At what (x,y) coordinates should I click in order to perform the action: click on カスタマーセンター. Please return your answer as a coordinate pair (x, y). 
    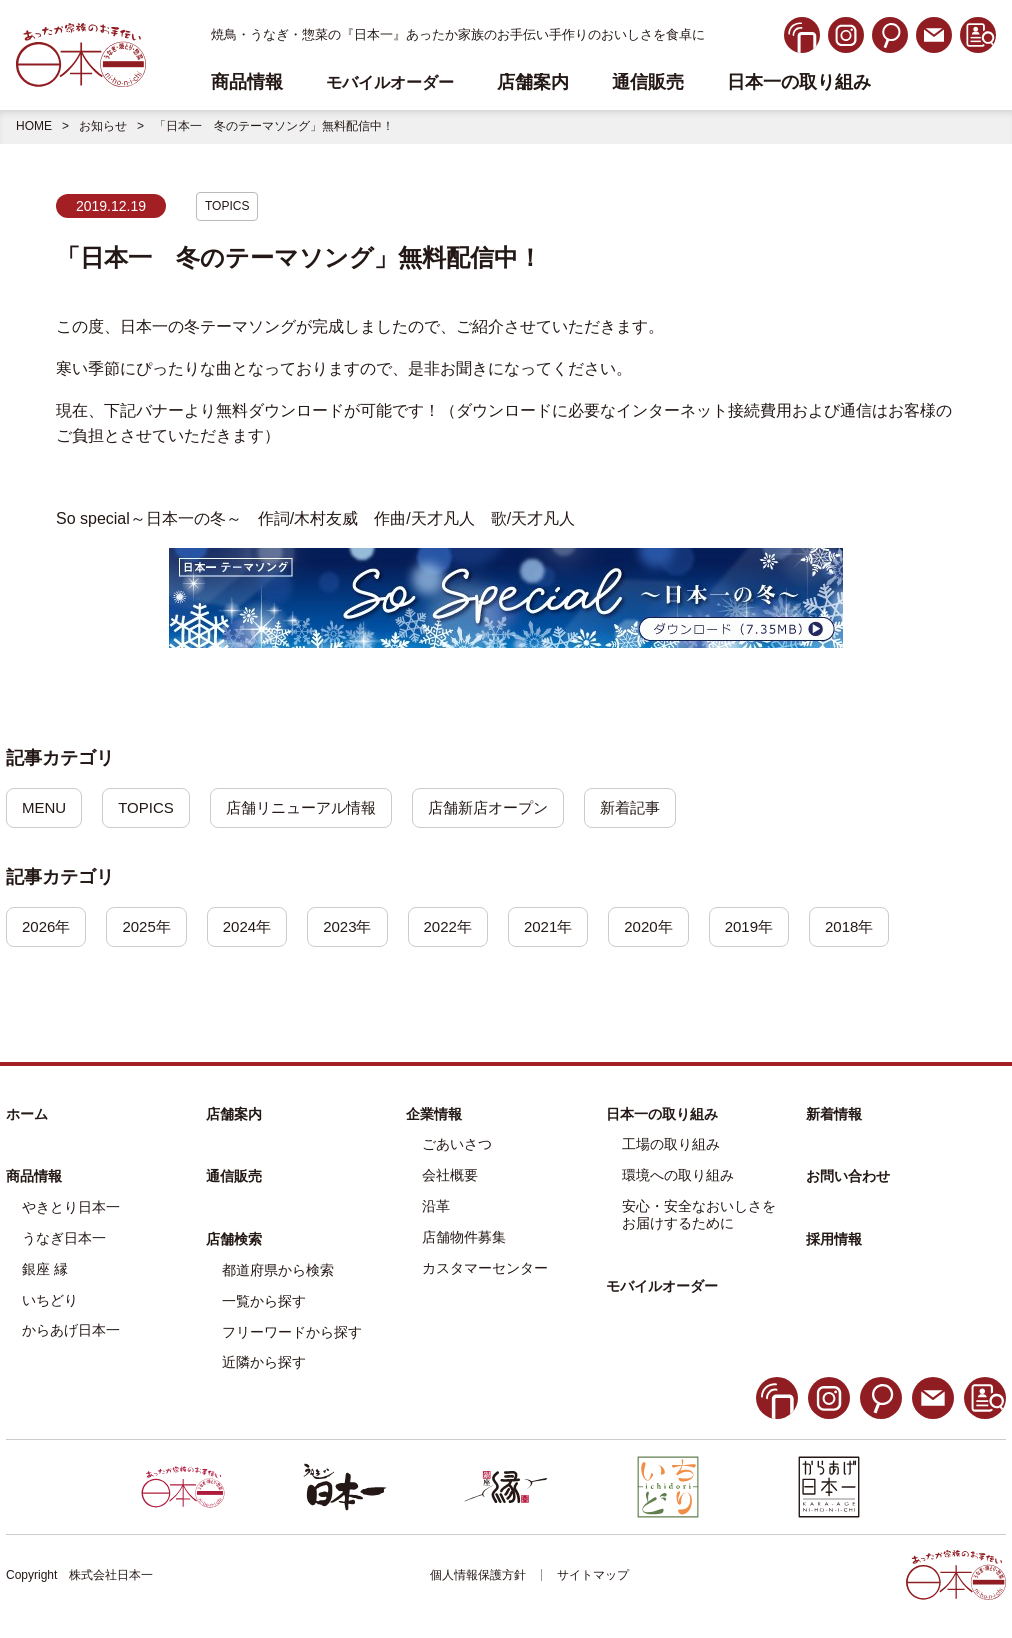
    Looking at the image, I should click on (485, 1270).